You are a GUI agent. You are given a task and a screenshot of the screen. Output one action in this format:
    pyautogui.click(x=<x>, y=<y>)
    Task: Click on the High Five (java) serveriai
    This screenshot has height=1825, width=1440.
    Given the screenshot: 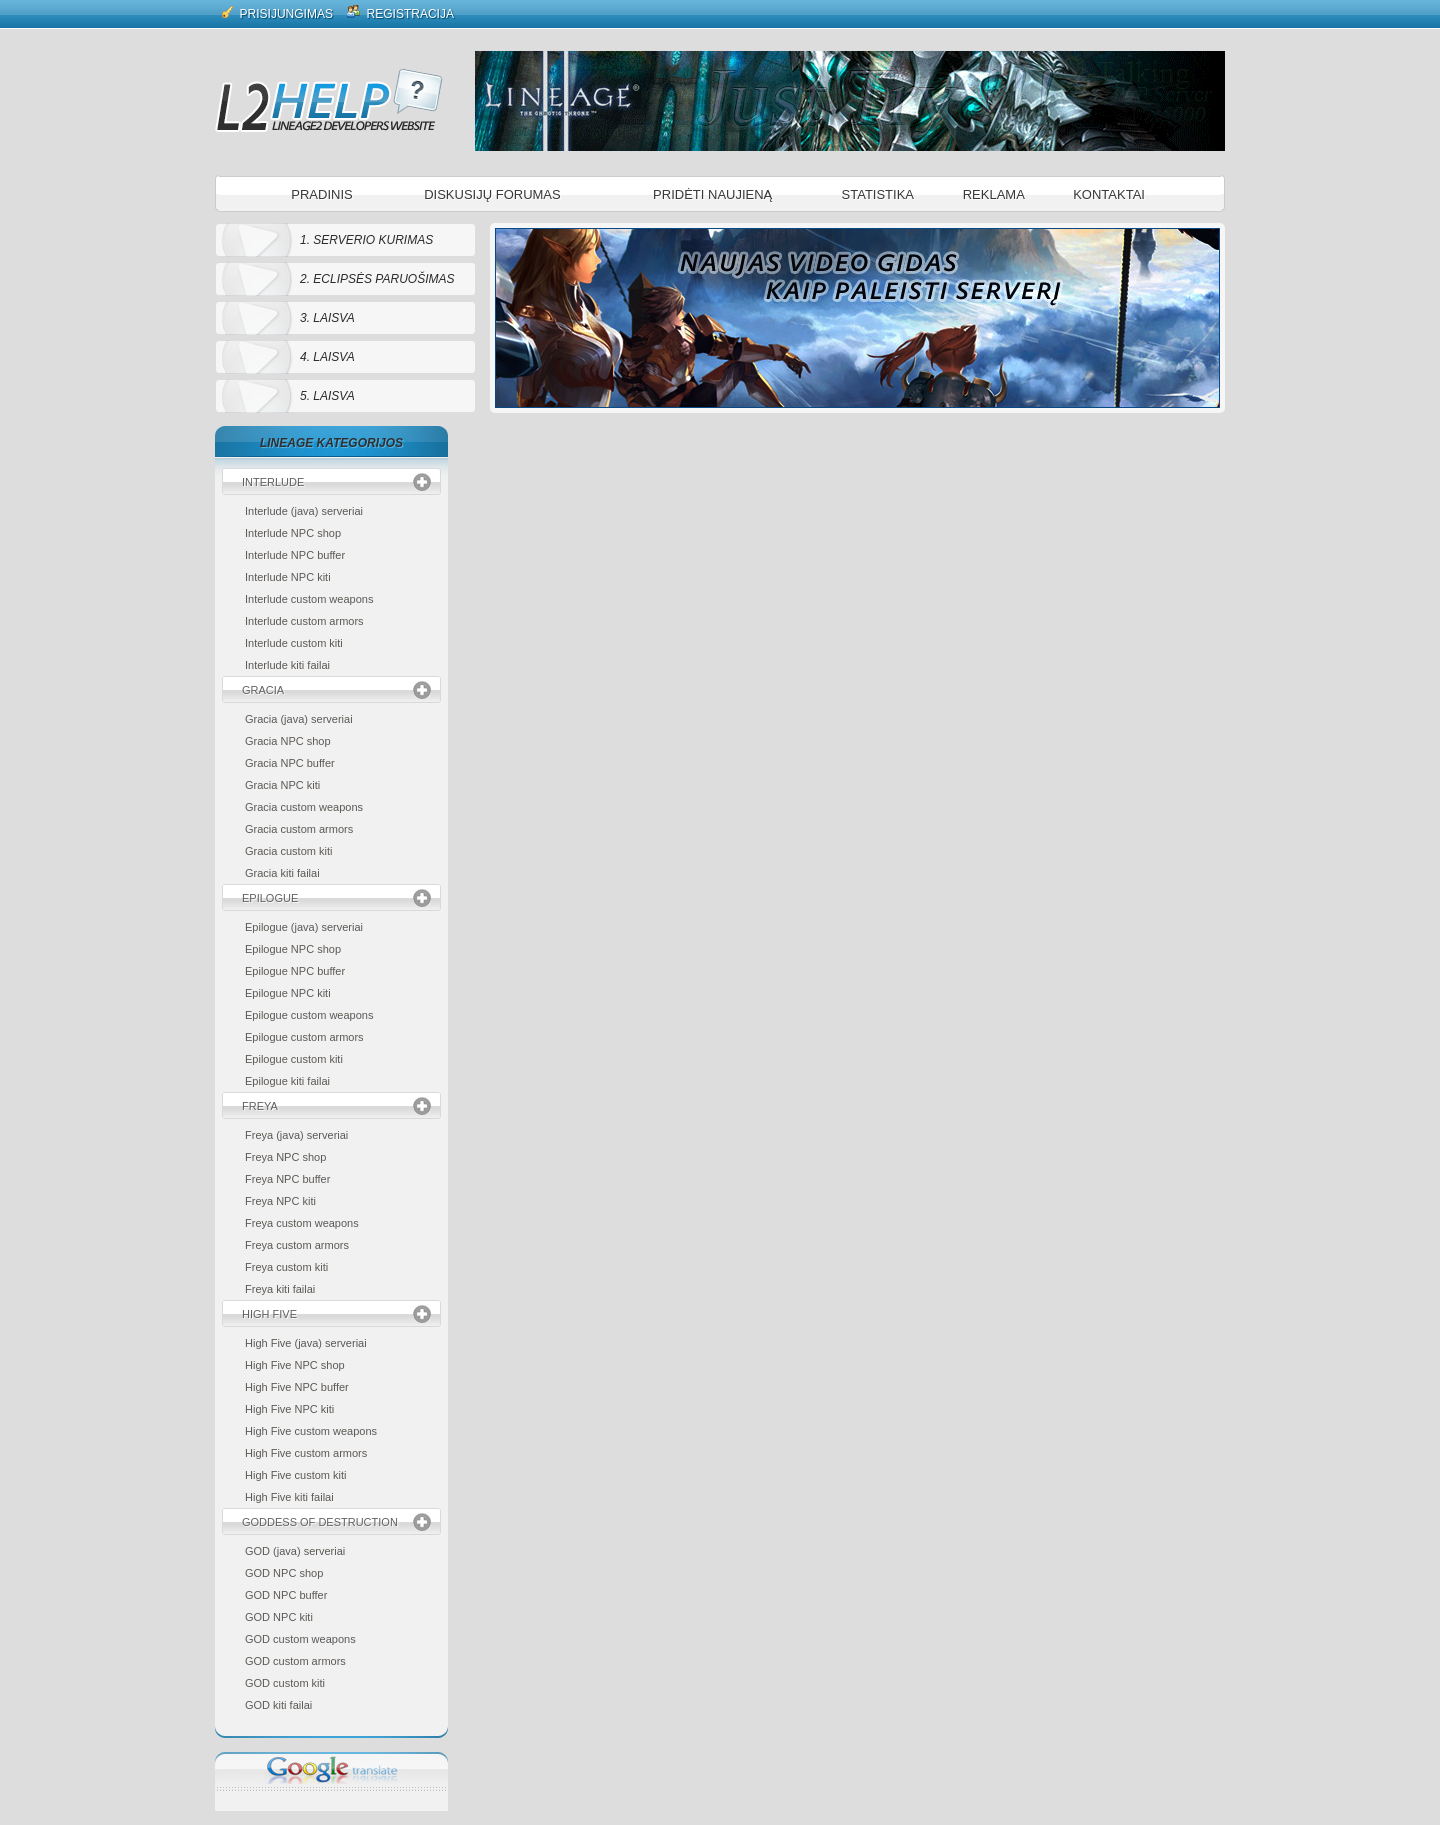 What is the action you would take?
    pyautogui.click(x=306, y=1343)
    